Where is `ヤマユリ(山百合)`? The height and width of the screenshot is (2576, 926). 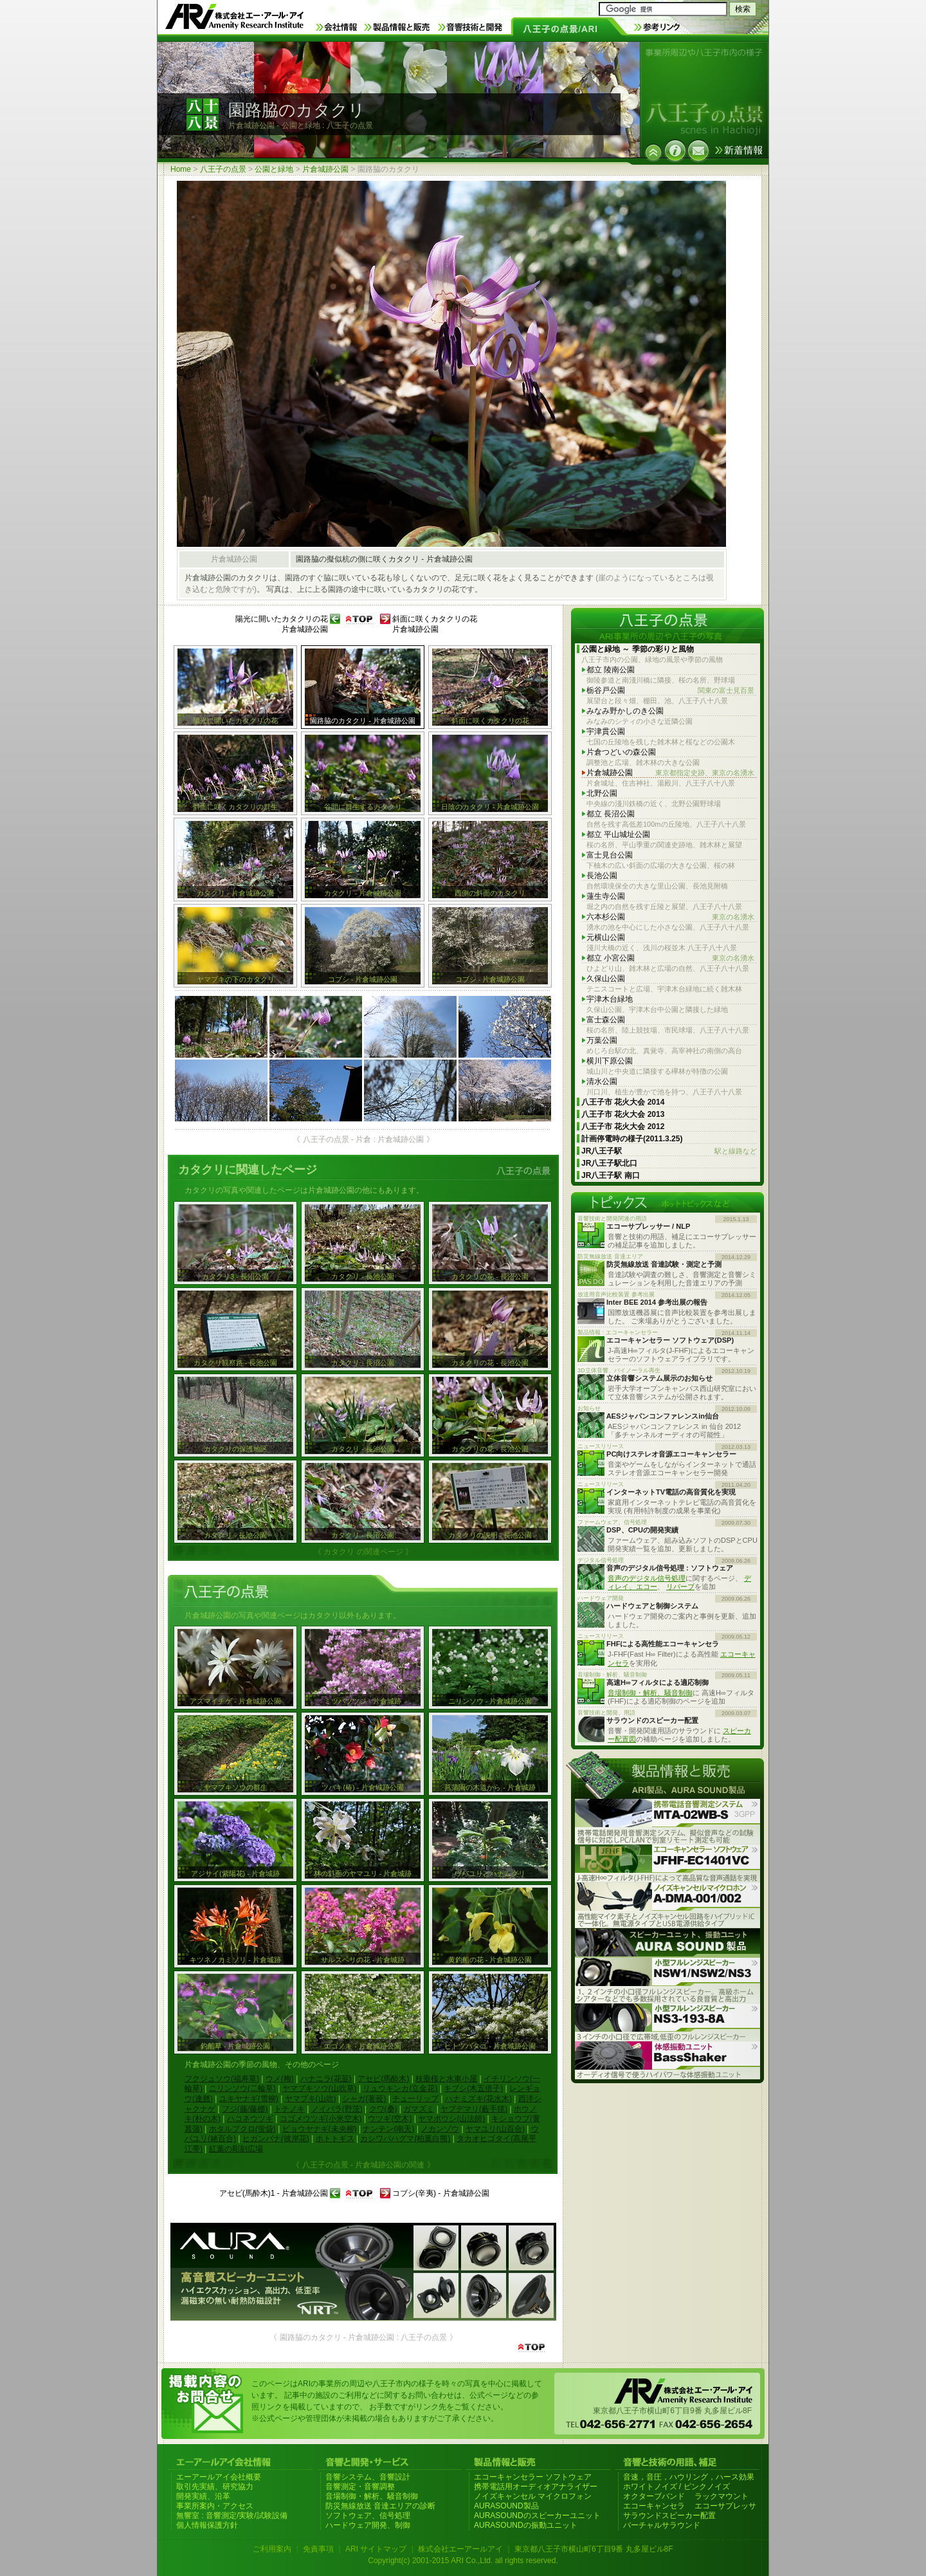
ヤマユリ(山百合) is located at coordinates (495, 2128).